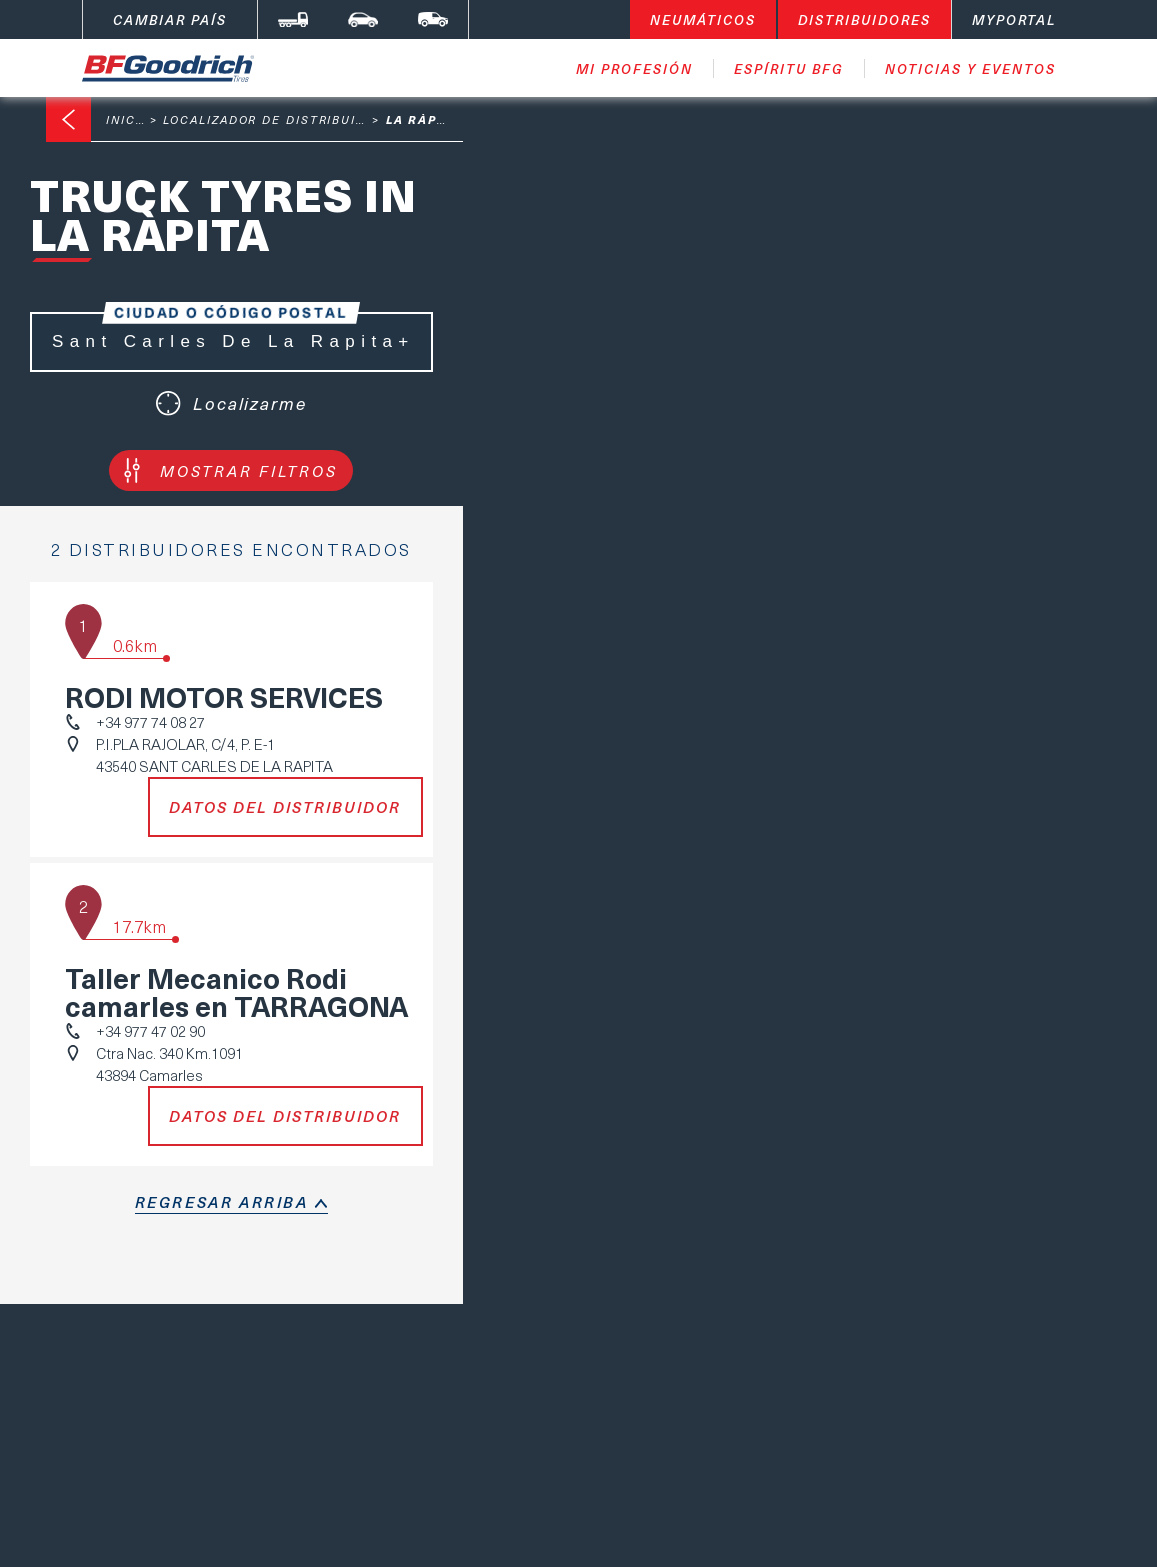 The height and width of the screenshot is (1567, 1157). I want to click on Datos del distribuidor, so click(285, 807).